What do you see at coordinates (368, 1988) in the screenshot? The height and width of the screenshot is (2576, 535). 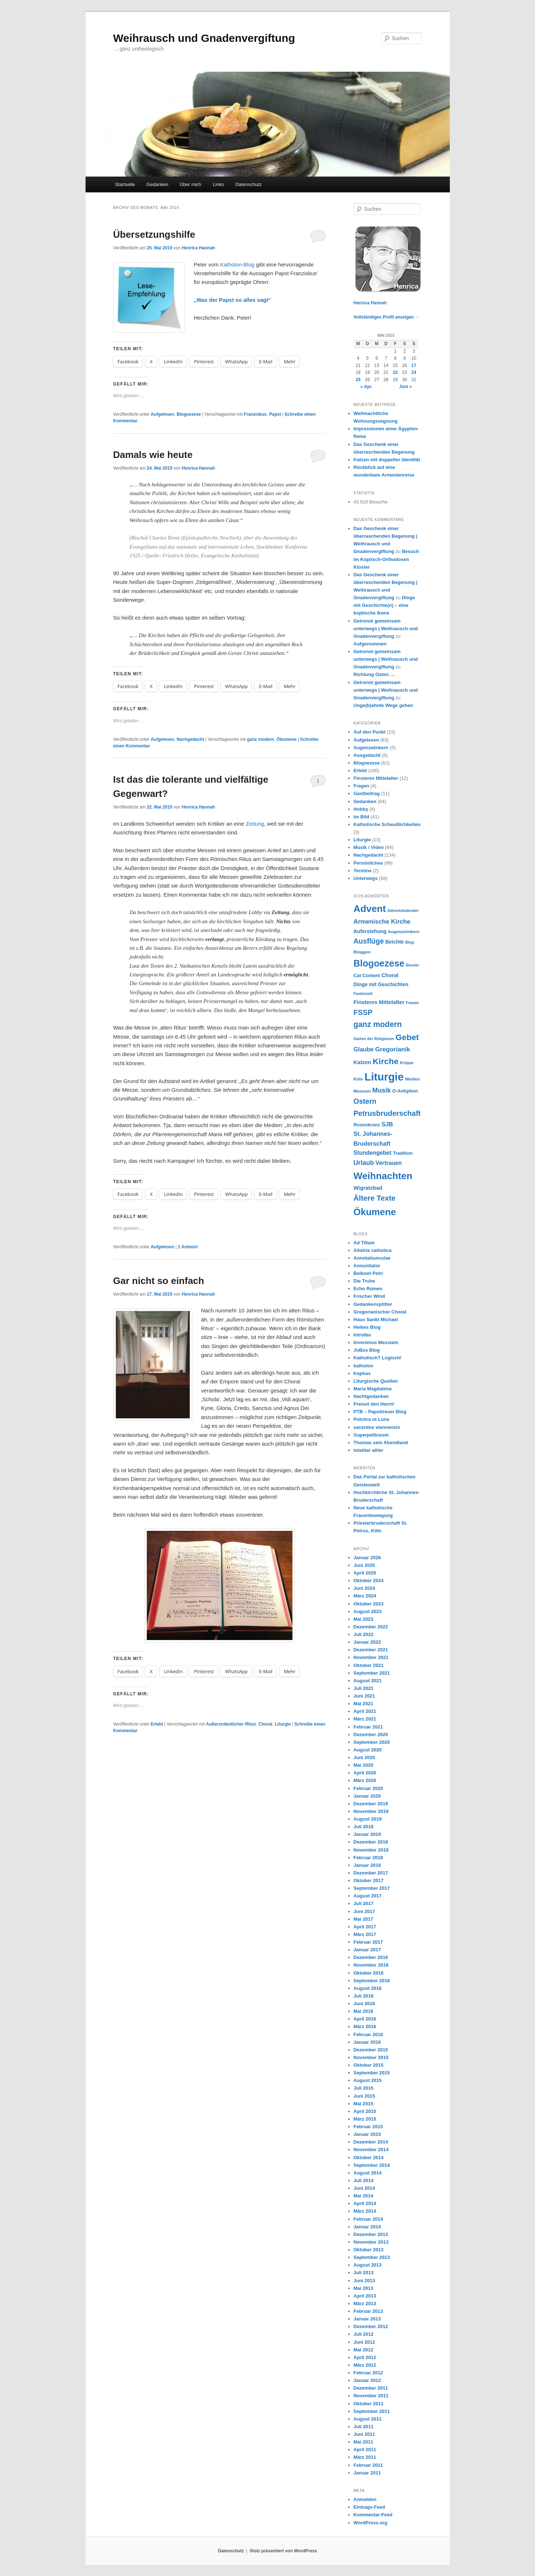 I see `August 2016` at bounding box center [368, 1988].